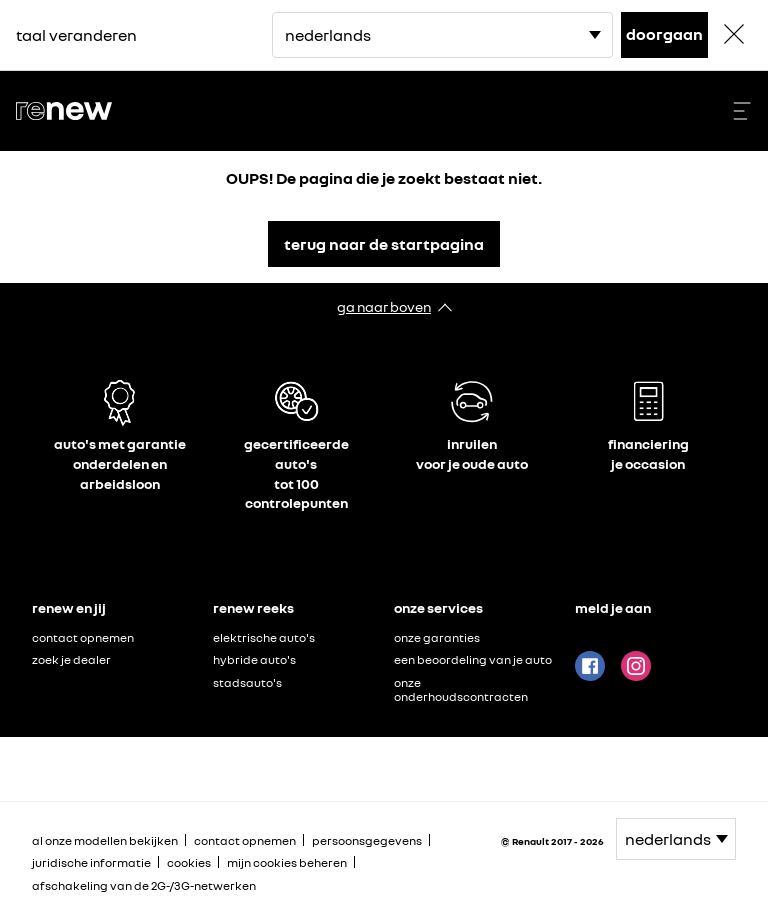 This screenshot has width=768, height=909. What do you see at coordinates (83, 637) in the screenshot?
I see `contact opnemen` at bounding box center [83, 637].